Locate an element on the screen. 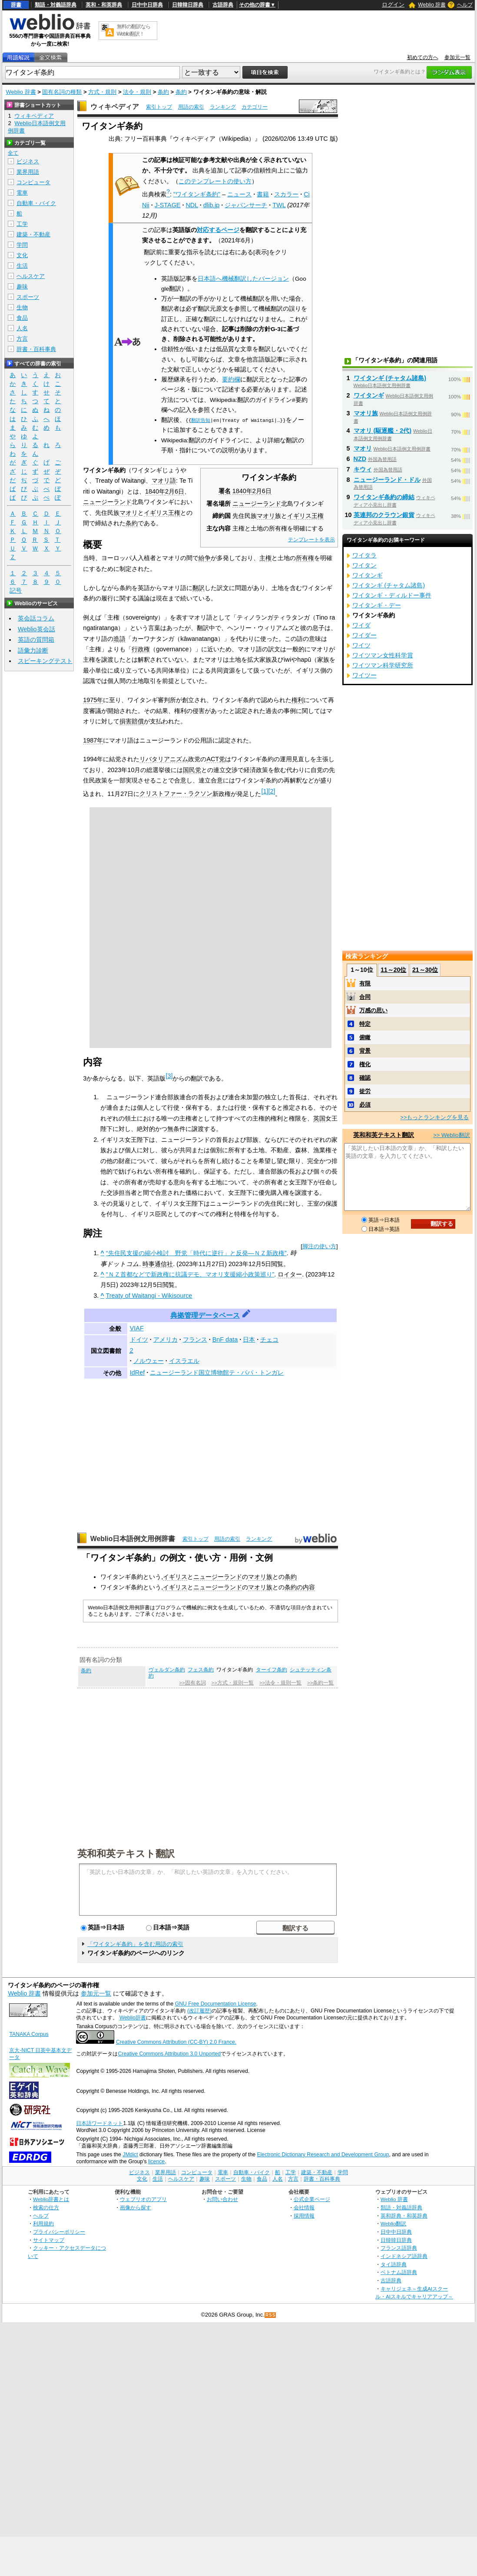 This screenshot has width=477, height=2576. 特定 is located at coordinates (365, 1024).